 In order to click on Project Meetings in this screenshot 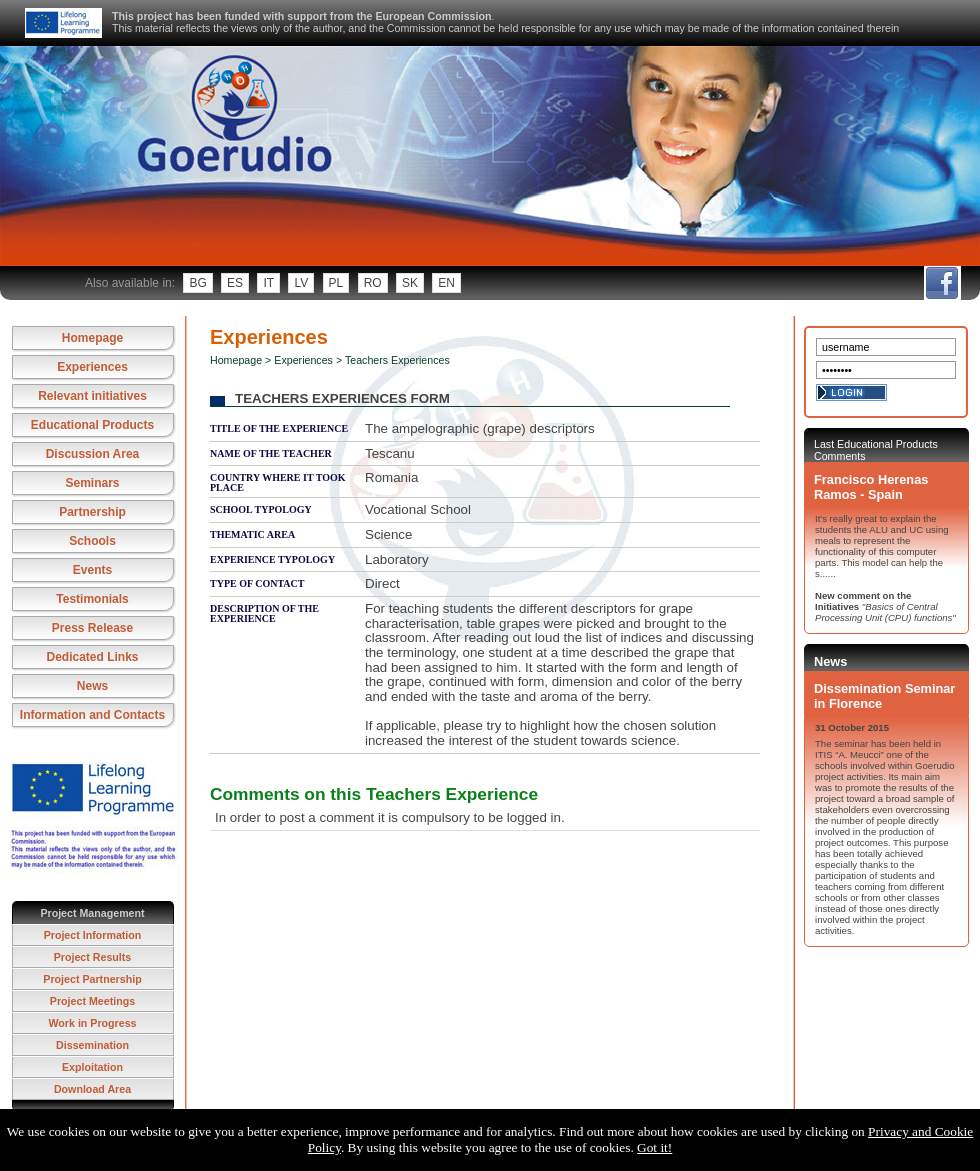, I will do `click(92, 1001)`.